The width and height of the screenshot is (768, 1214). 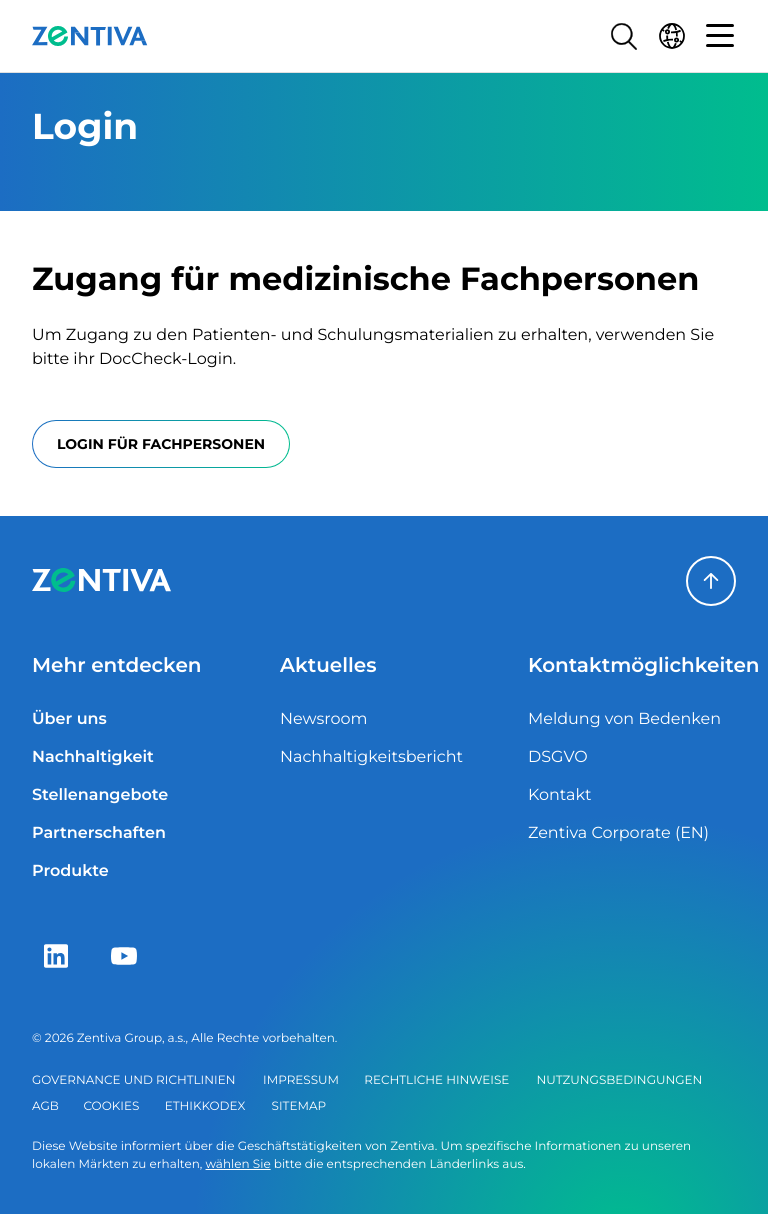 I want to click on Sitemap, so click(x=299, y=1106).